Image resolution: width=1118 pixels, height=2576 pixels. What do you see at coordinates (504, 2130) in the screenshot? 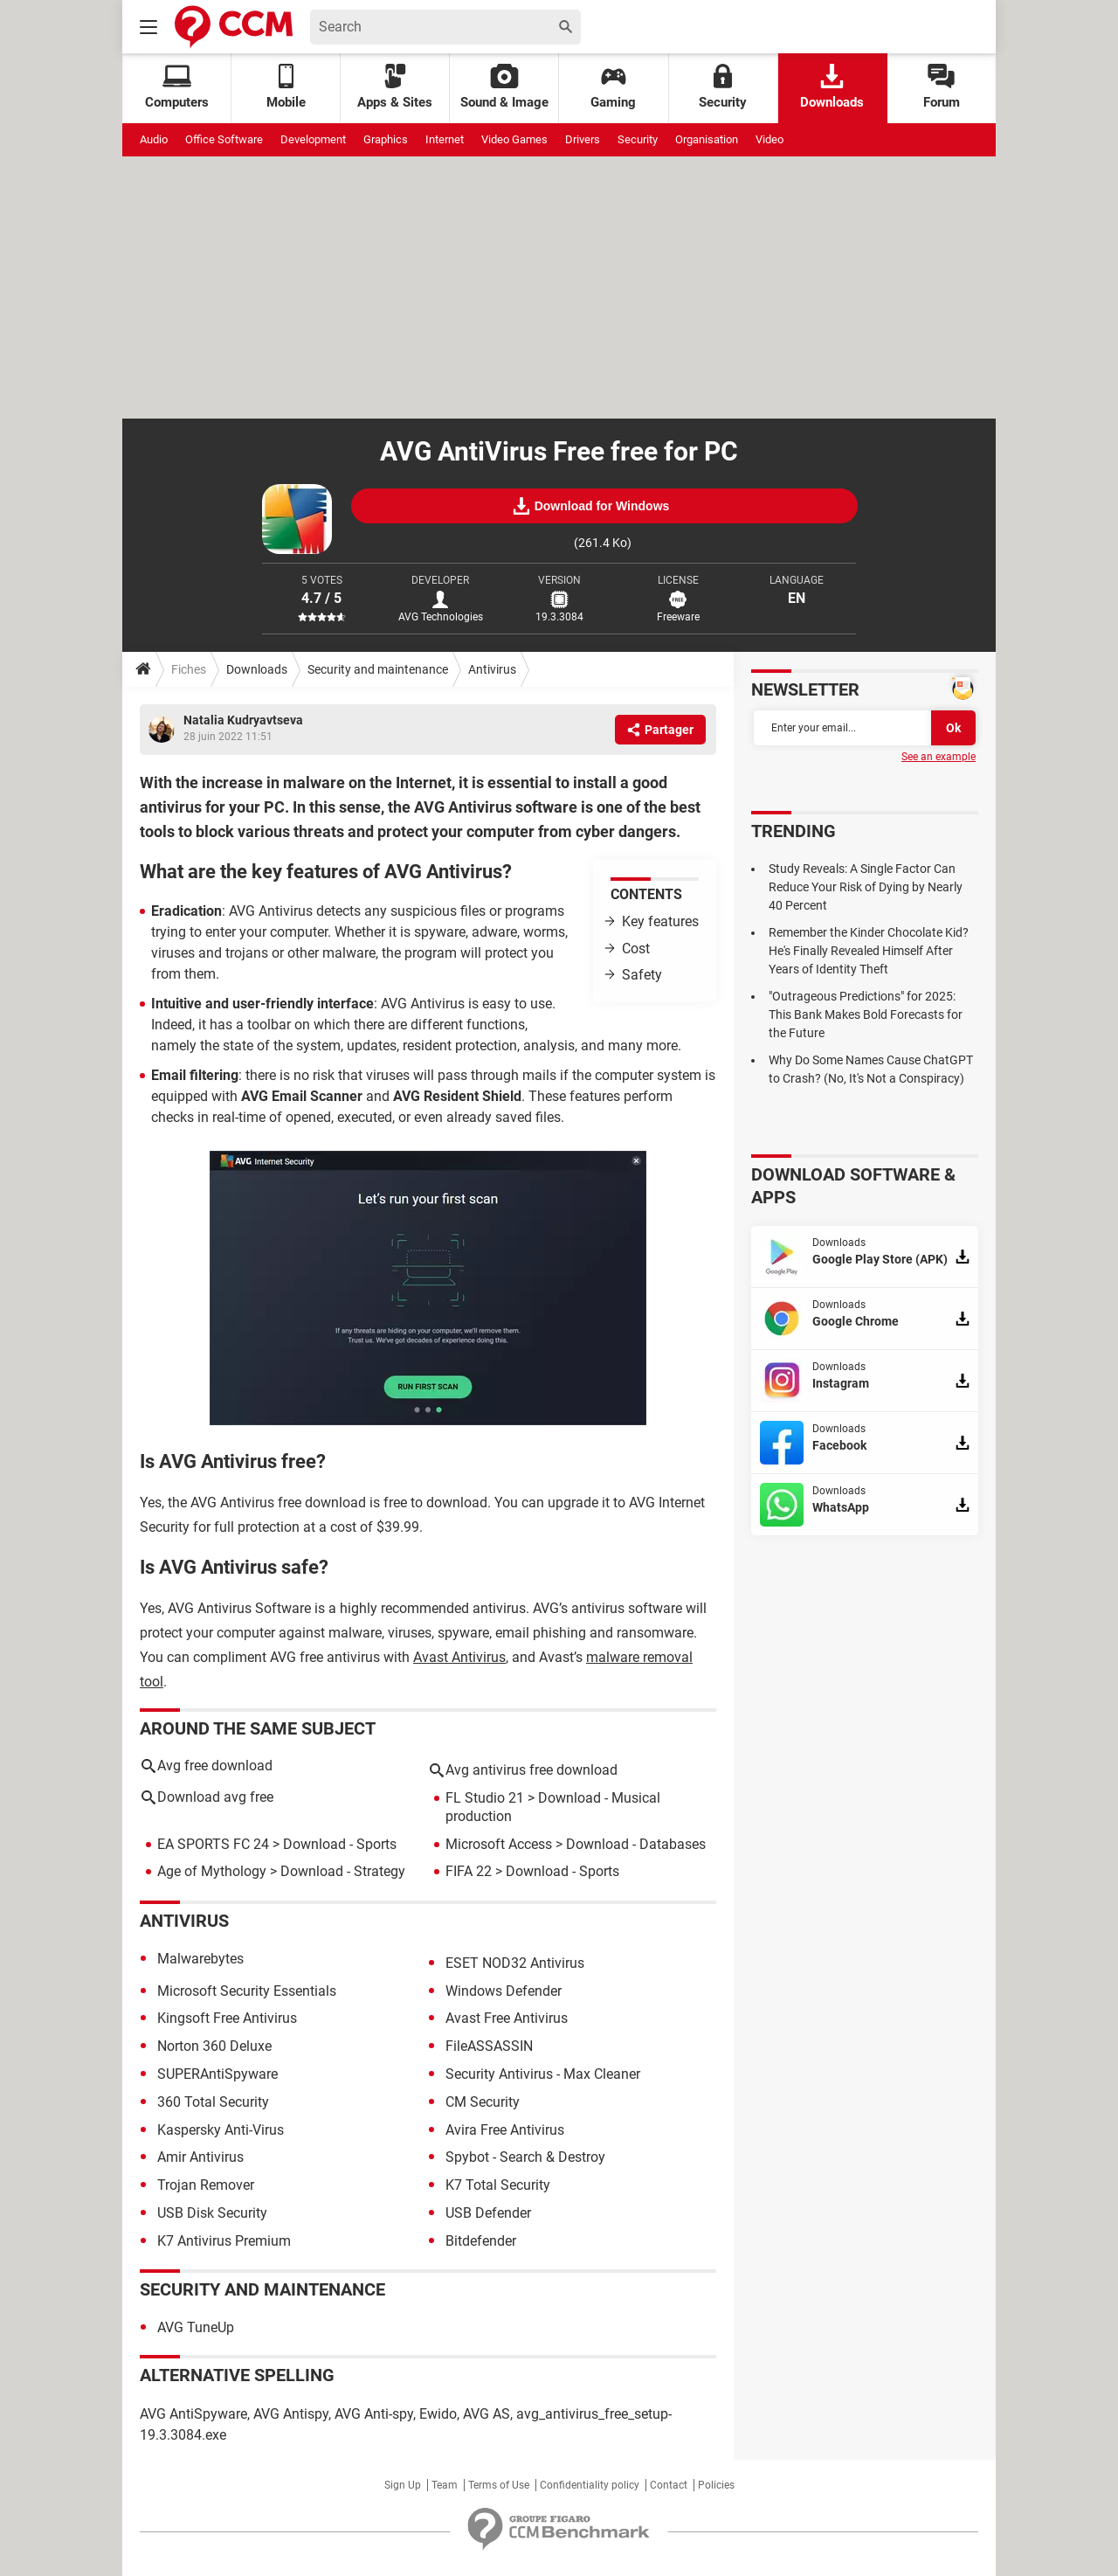
I see `Avira Free Antivirus` at bounding box center [504, 2130].